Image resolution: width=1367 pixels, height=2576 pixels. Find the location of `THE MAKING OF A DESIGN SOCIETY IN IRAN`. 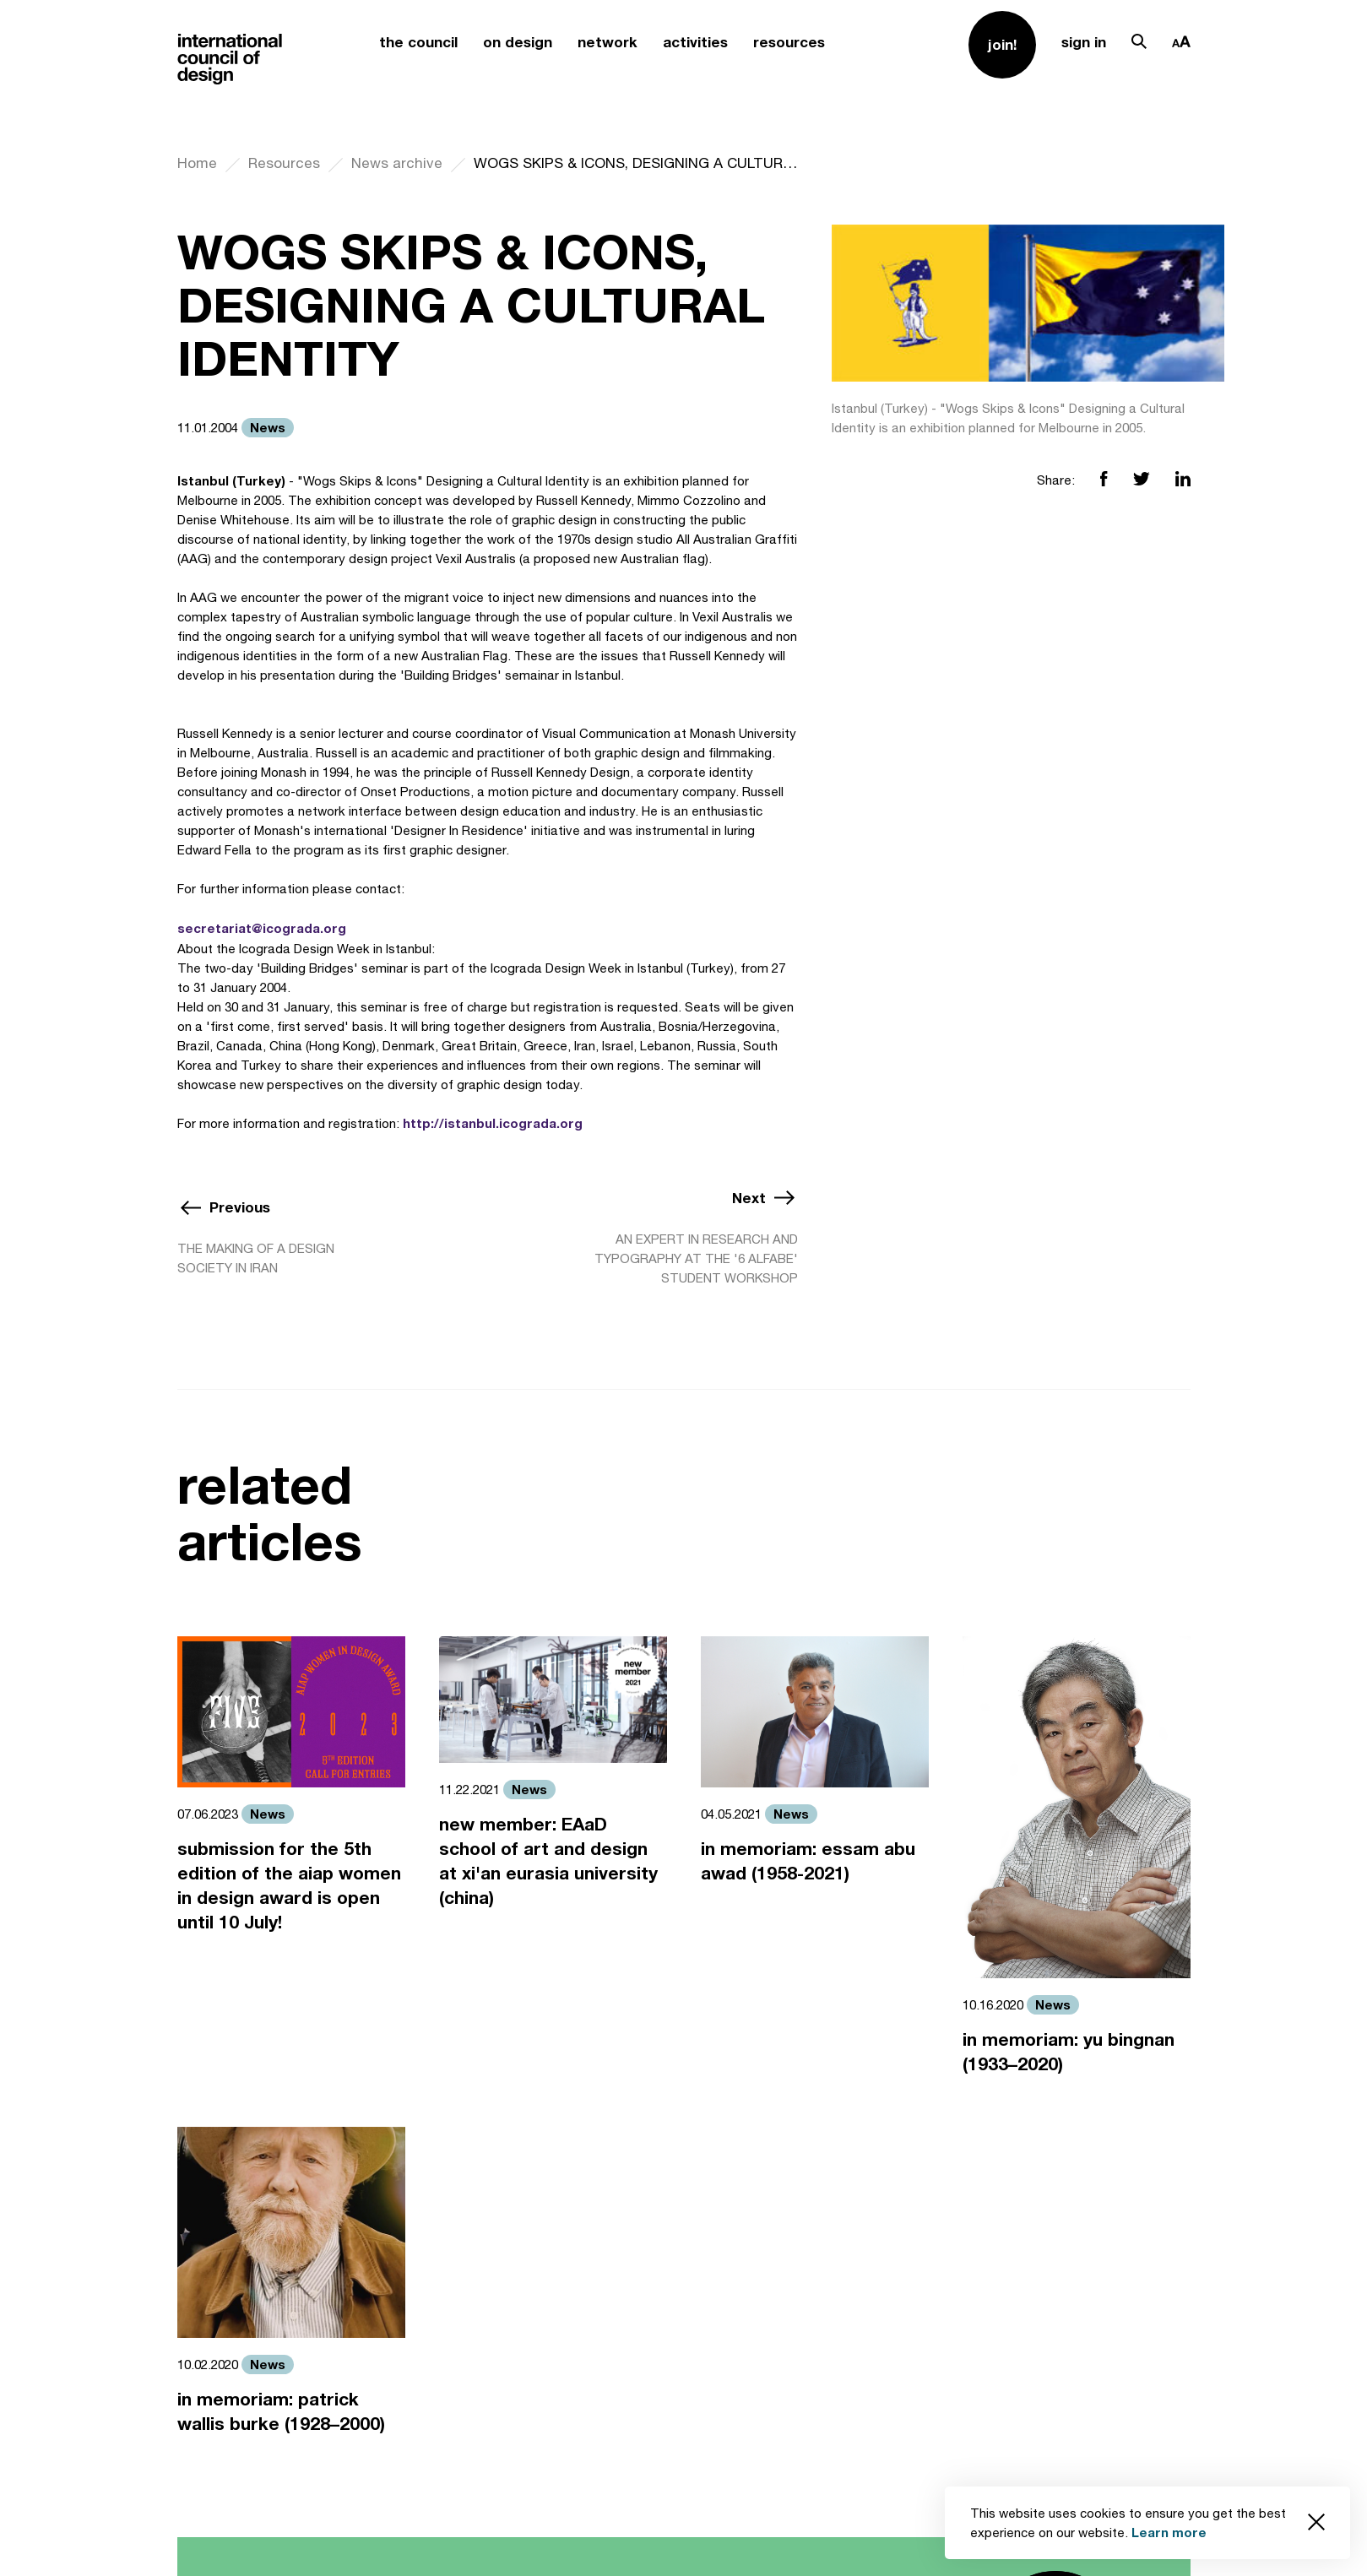

THE MAKING OF A DESIGN SOCIETY IN IRAN is located at coordinates (255, 1258).